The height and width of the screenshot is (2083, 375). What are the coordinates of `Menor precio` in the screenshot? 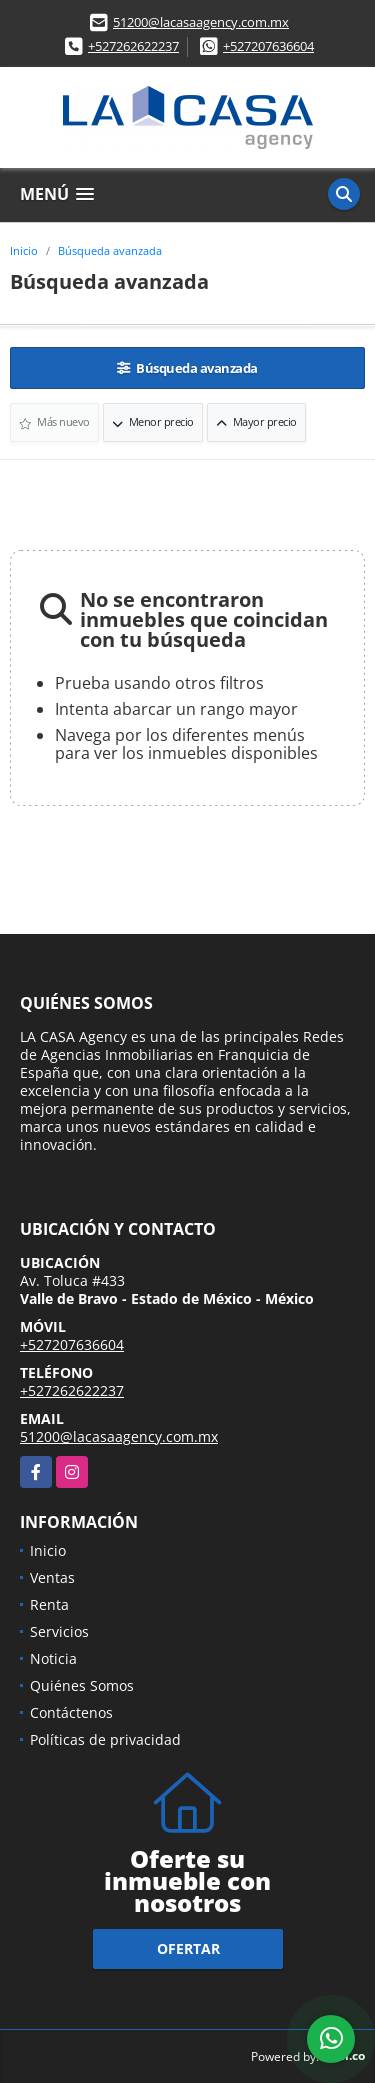 It's located at (153, 421).